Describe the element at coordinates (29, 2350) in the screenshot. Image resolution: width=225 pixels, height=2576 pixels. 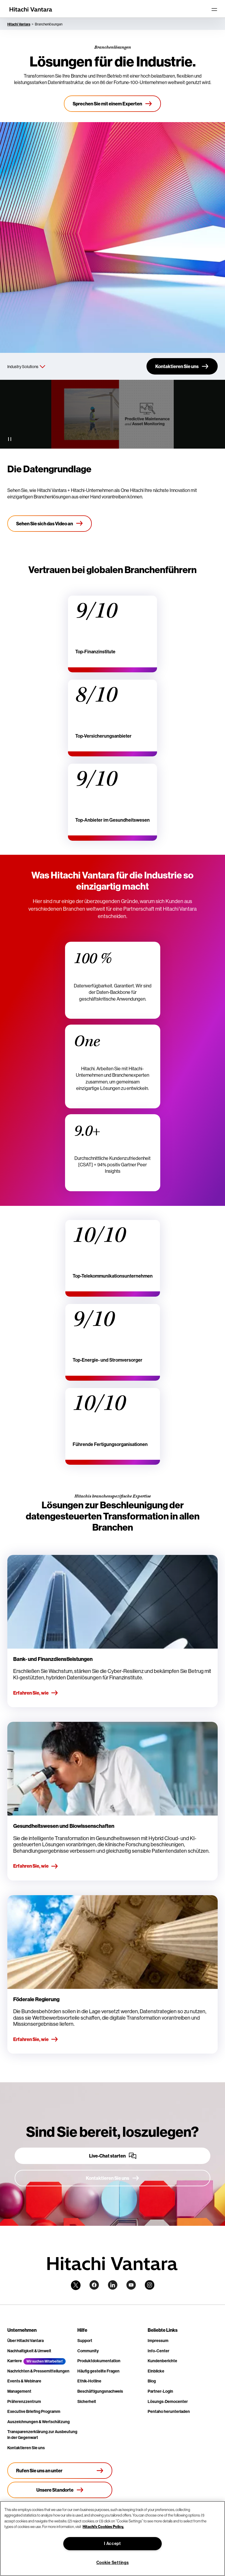
I see `Nachhaltigkeit & Umwelt` at that location.